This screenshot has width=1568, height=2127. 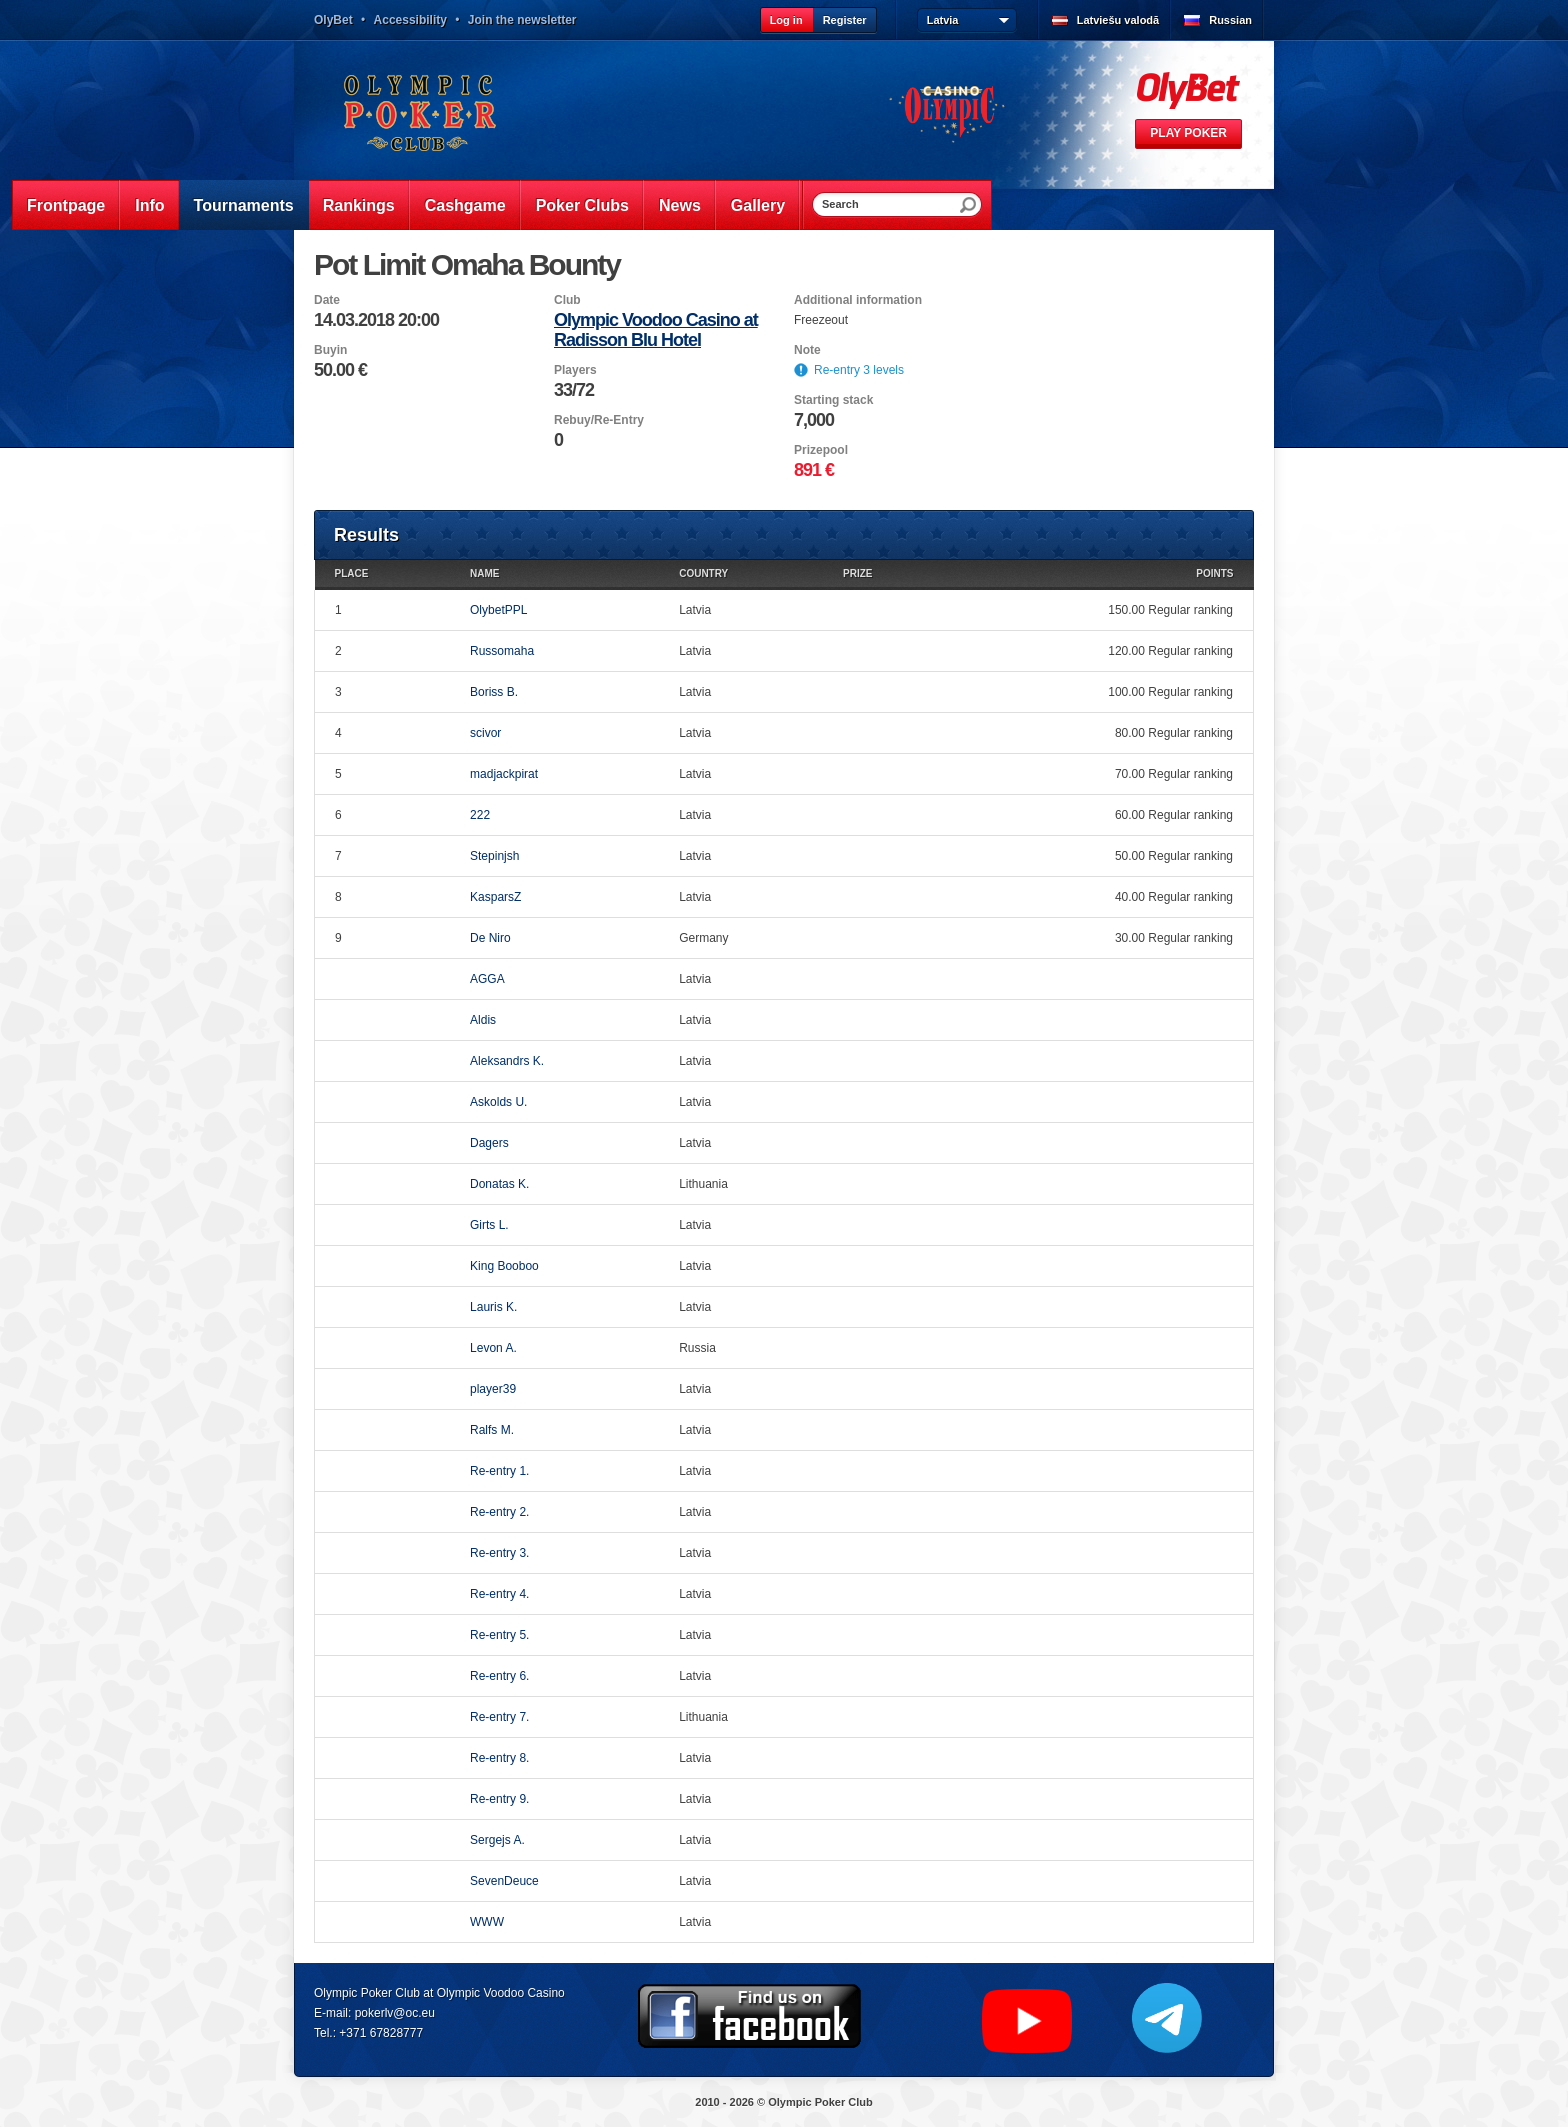 What do you see at coordinates (522, 20) in the screenshot?
I see `Join the newsletter` at bounding box center [522, 20].